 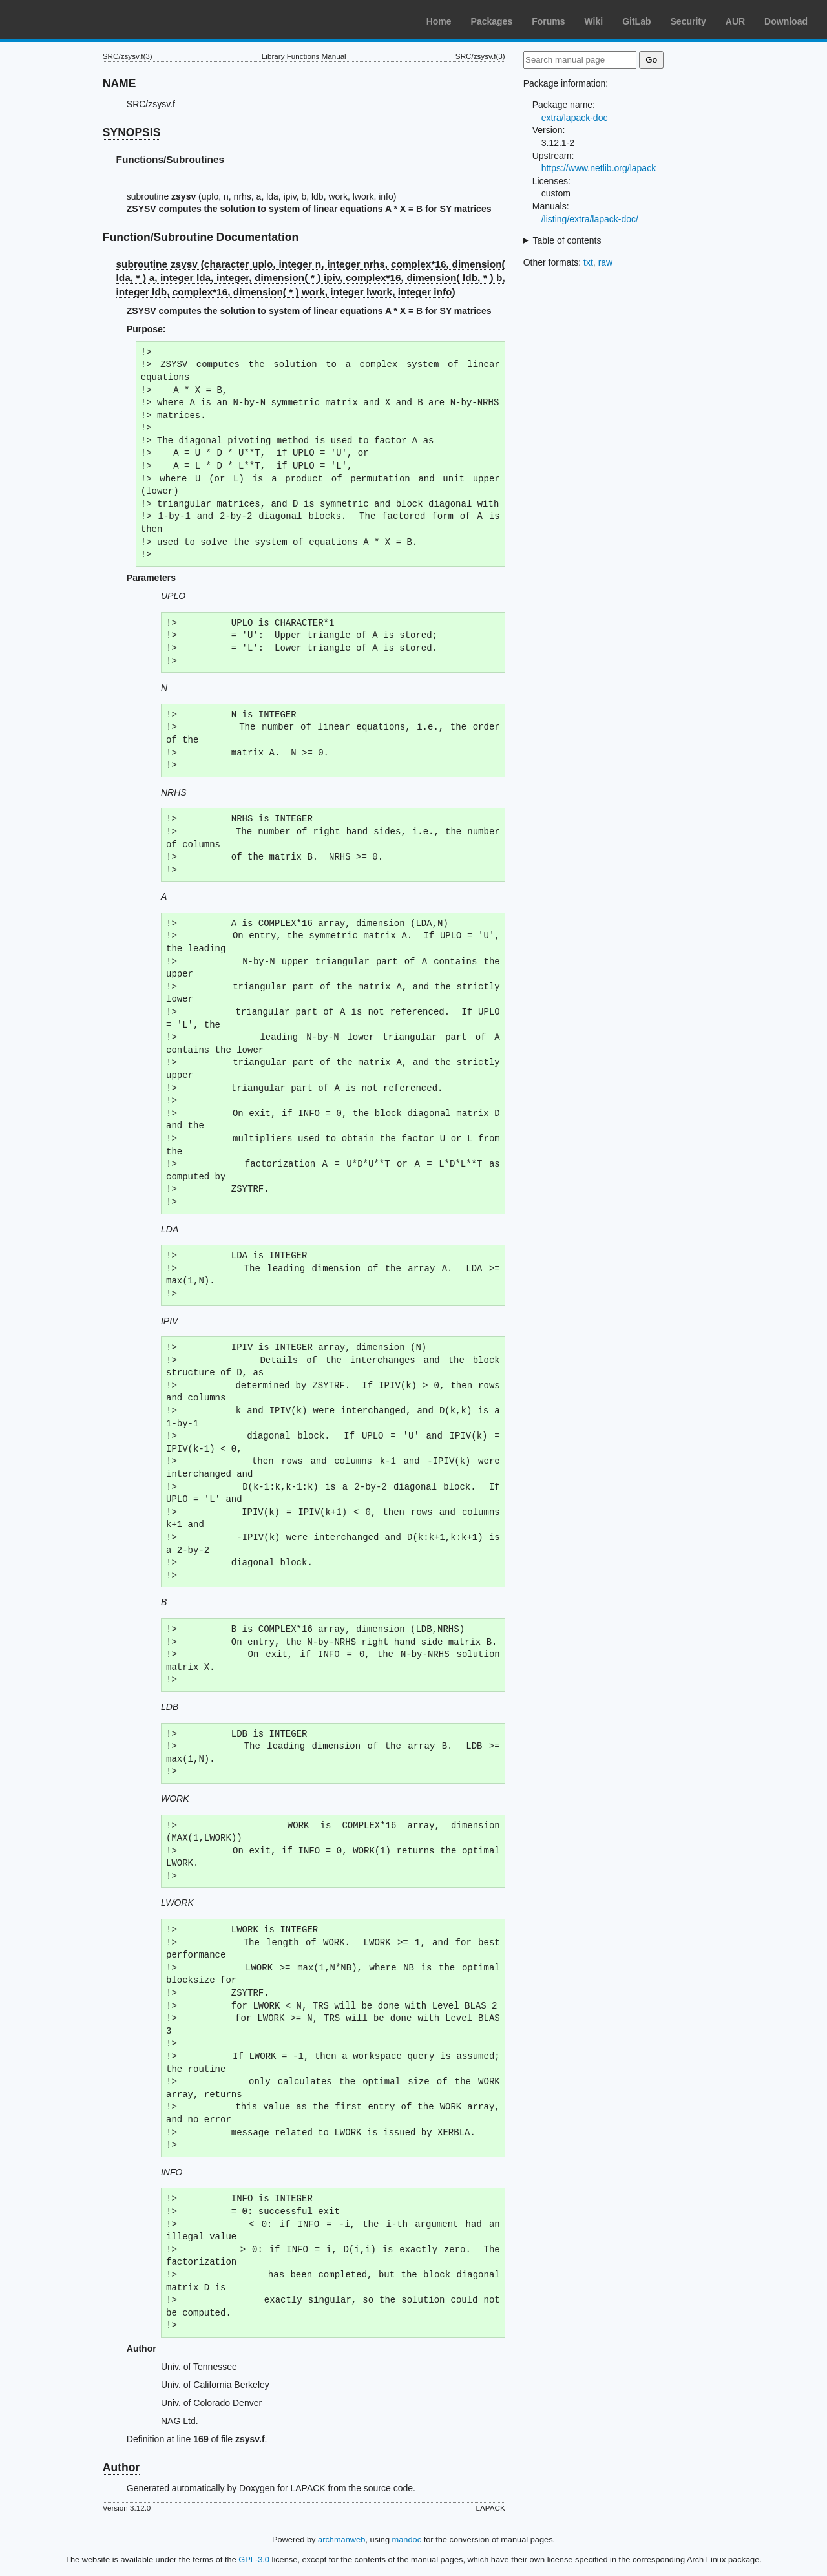 I want to click on archmanweb, so click(x=341, y=2539).